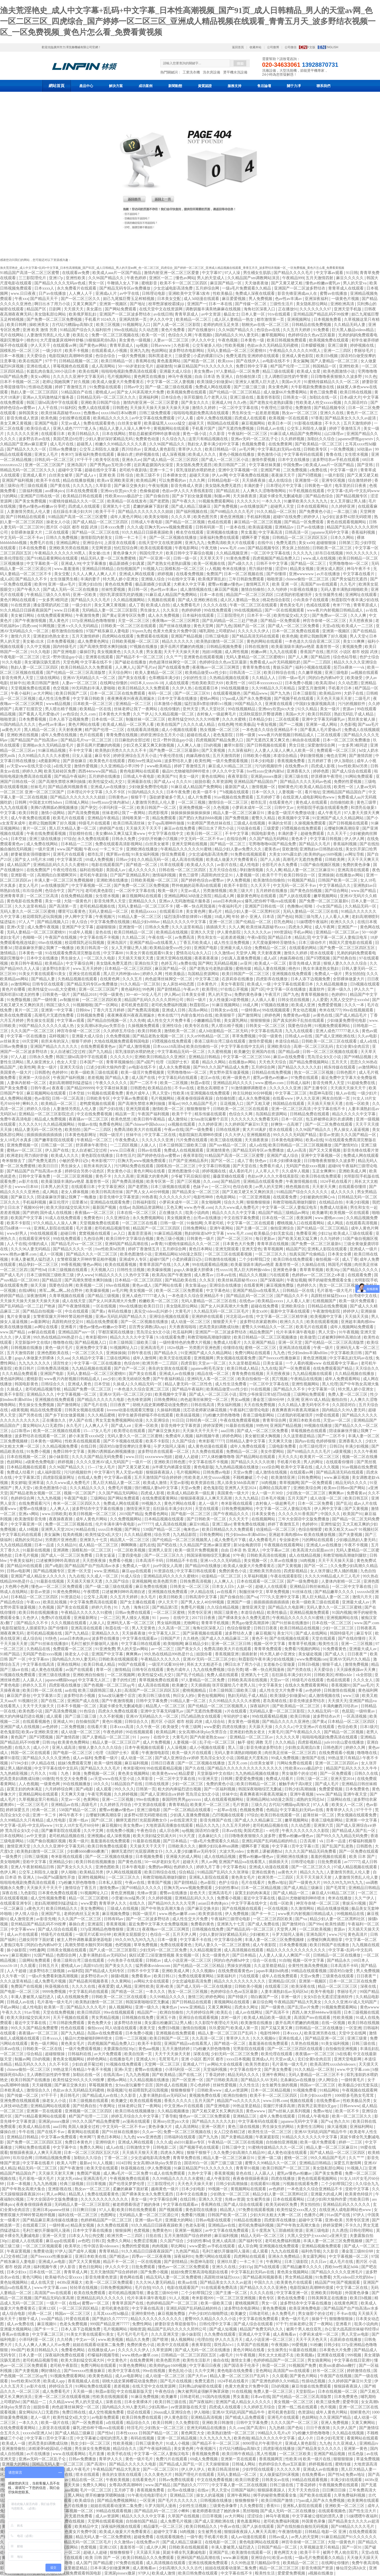 The width and height of the screenshot is (380, 2576). What do you see at coordinates (35, 1077) in the screenshot?
I see `亚洲第一大综合区` at bounding box center [35, 1077].